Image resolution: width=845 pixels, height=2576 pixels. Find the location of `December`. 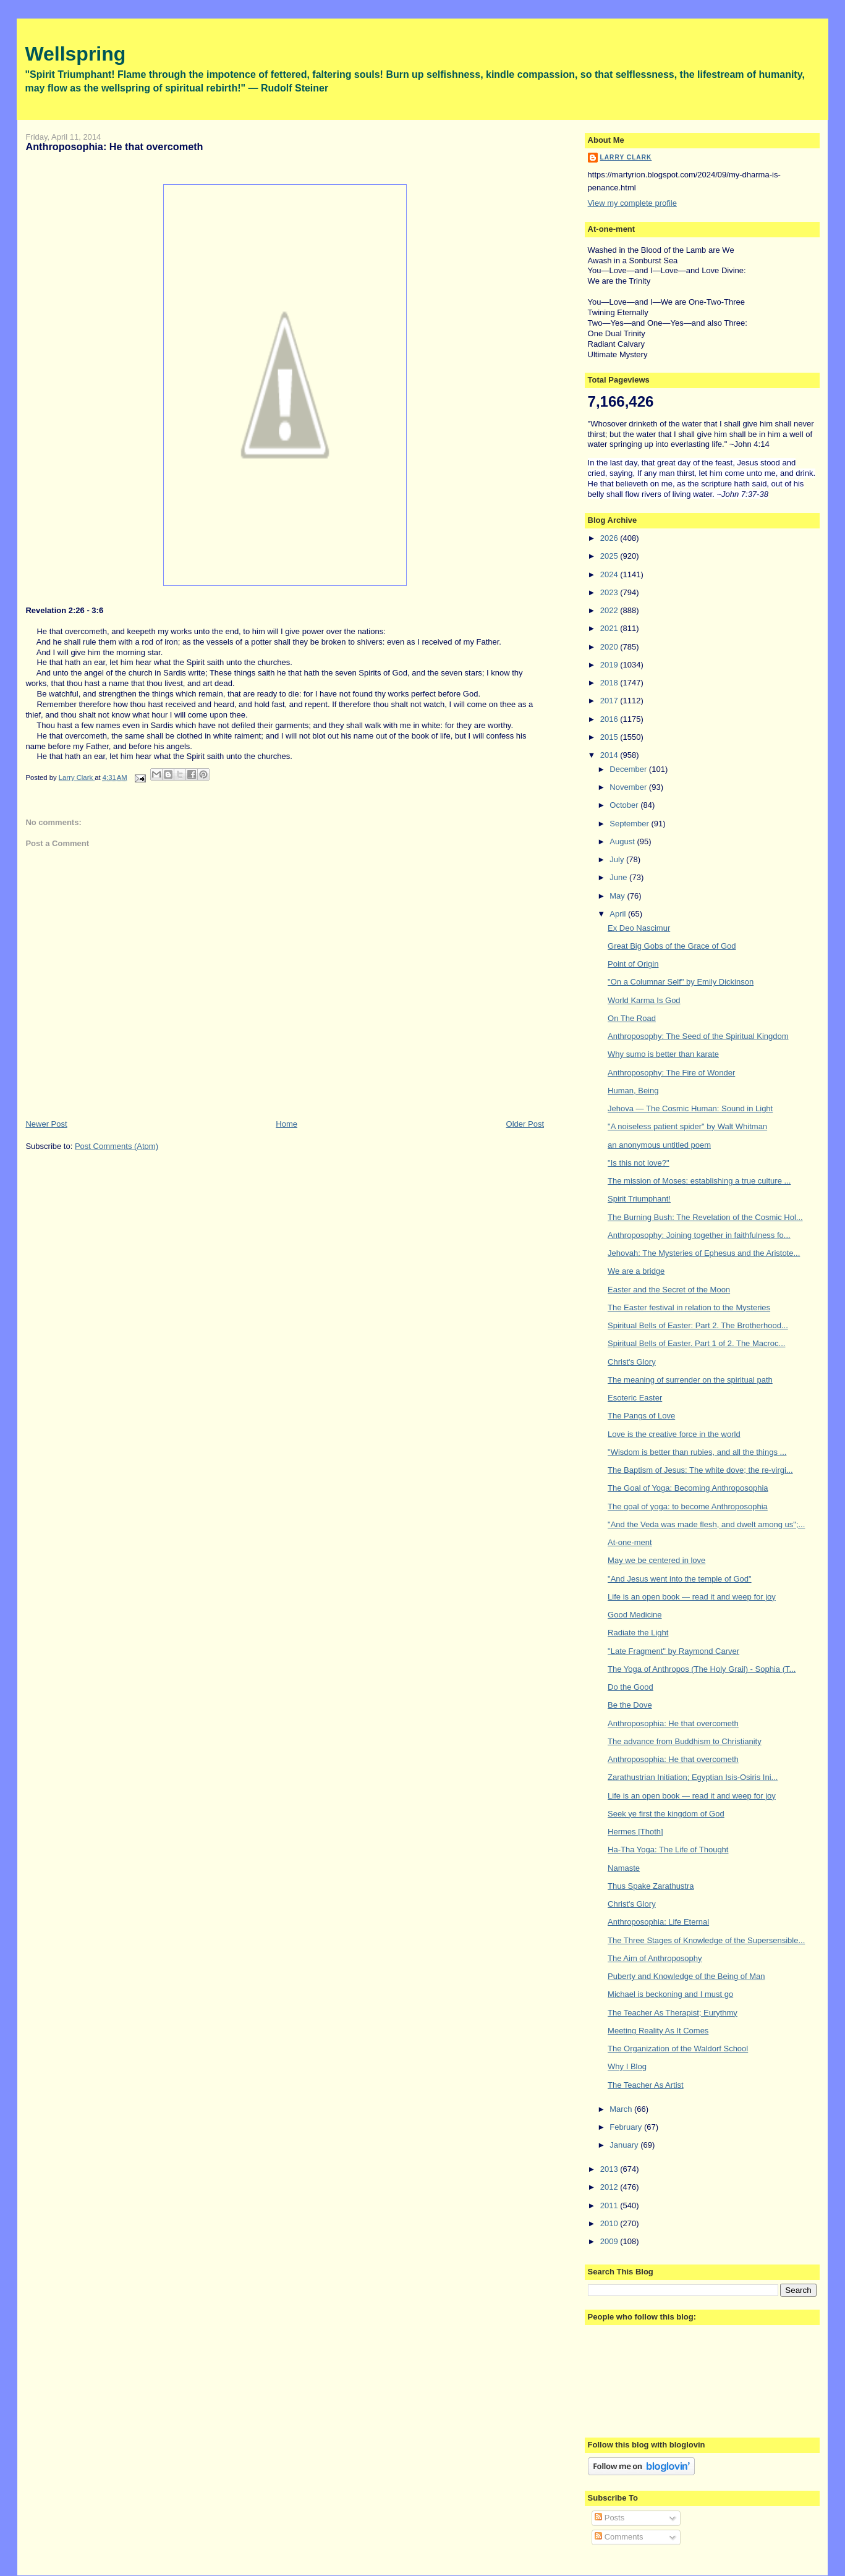

December is located at coordinates (629, 769).